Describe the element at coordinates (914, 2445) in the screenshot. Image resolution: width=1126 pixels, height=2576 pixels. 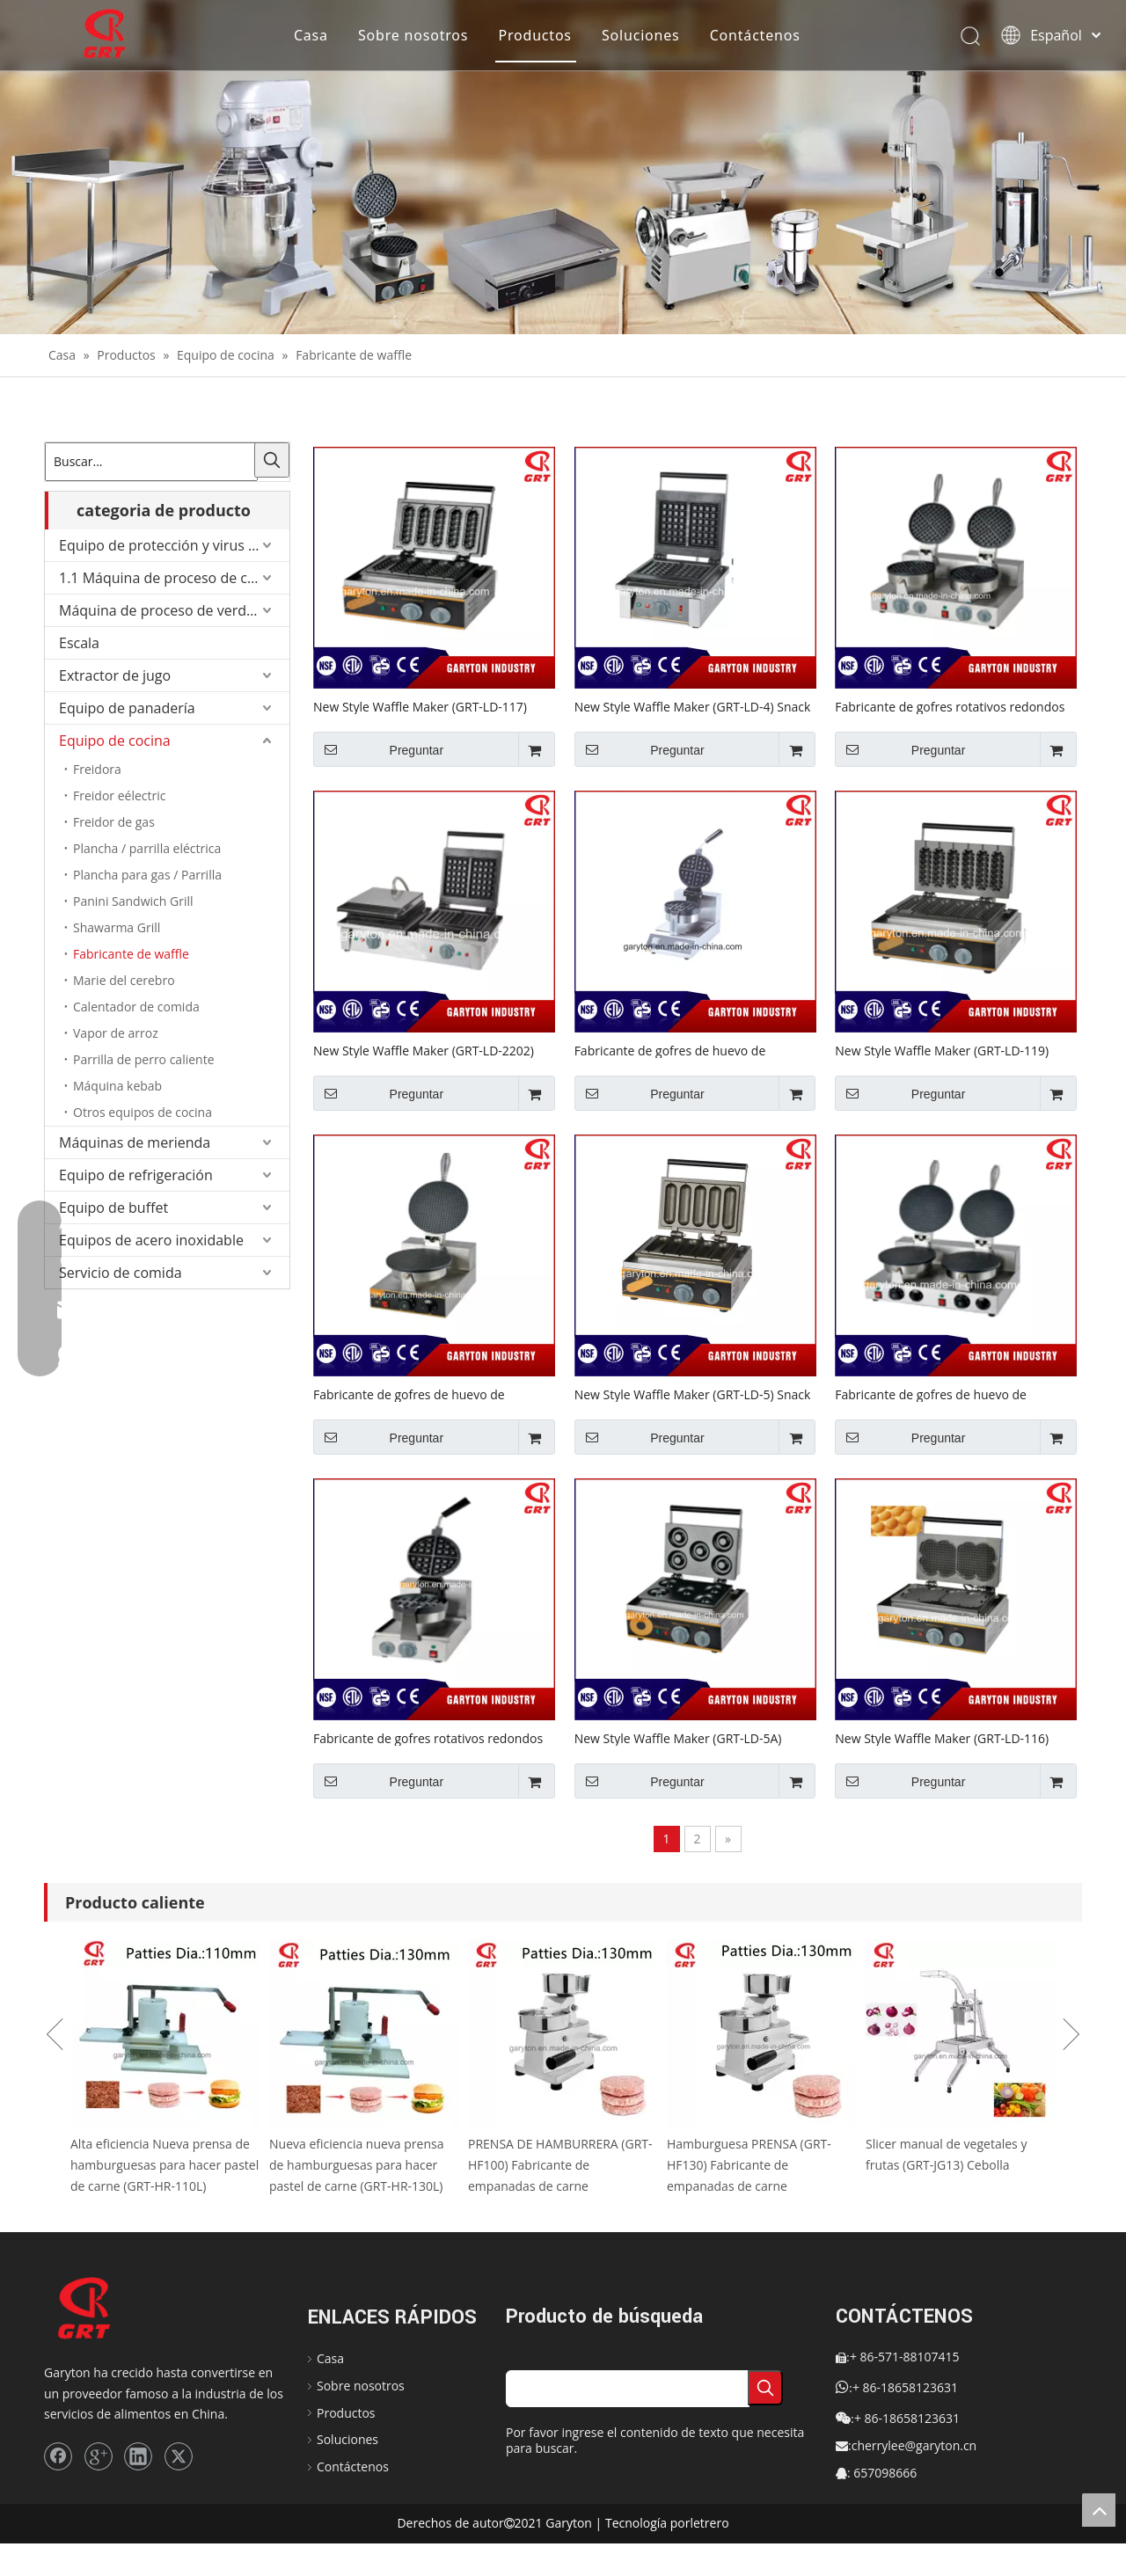
I see `cherrylee@garyton.cn` at that location.